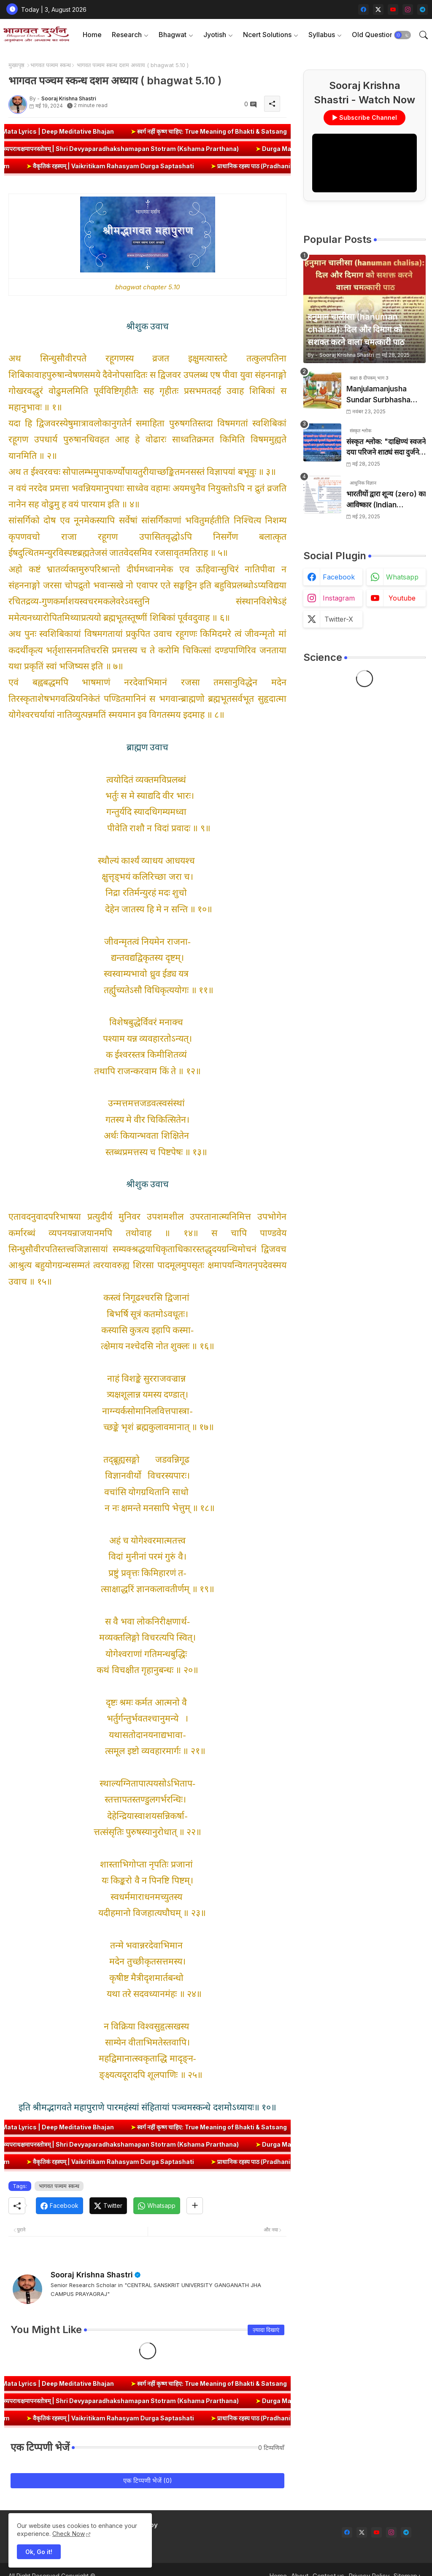 Image resolution: width=432 pixels, height=2576 pixels. Describe the element at coordinates (385, 34) in the screenshot. I see `Old Question Papers` at that location.